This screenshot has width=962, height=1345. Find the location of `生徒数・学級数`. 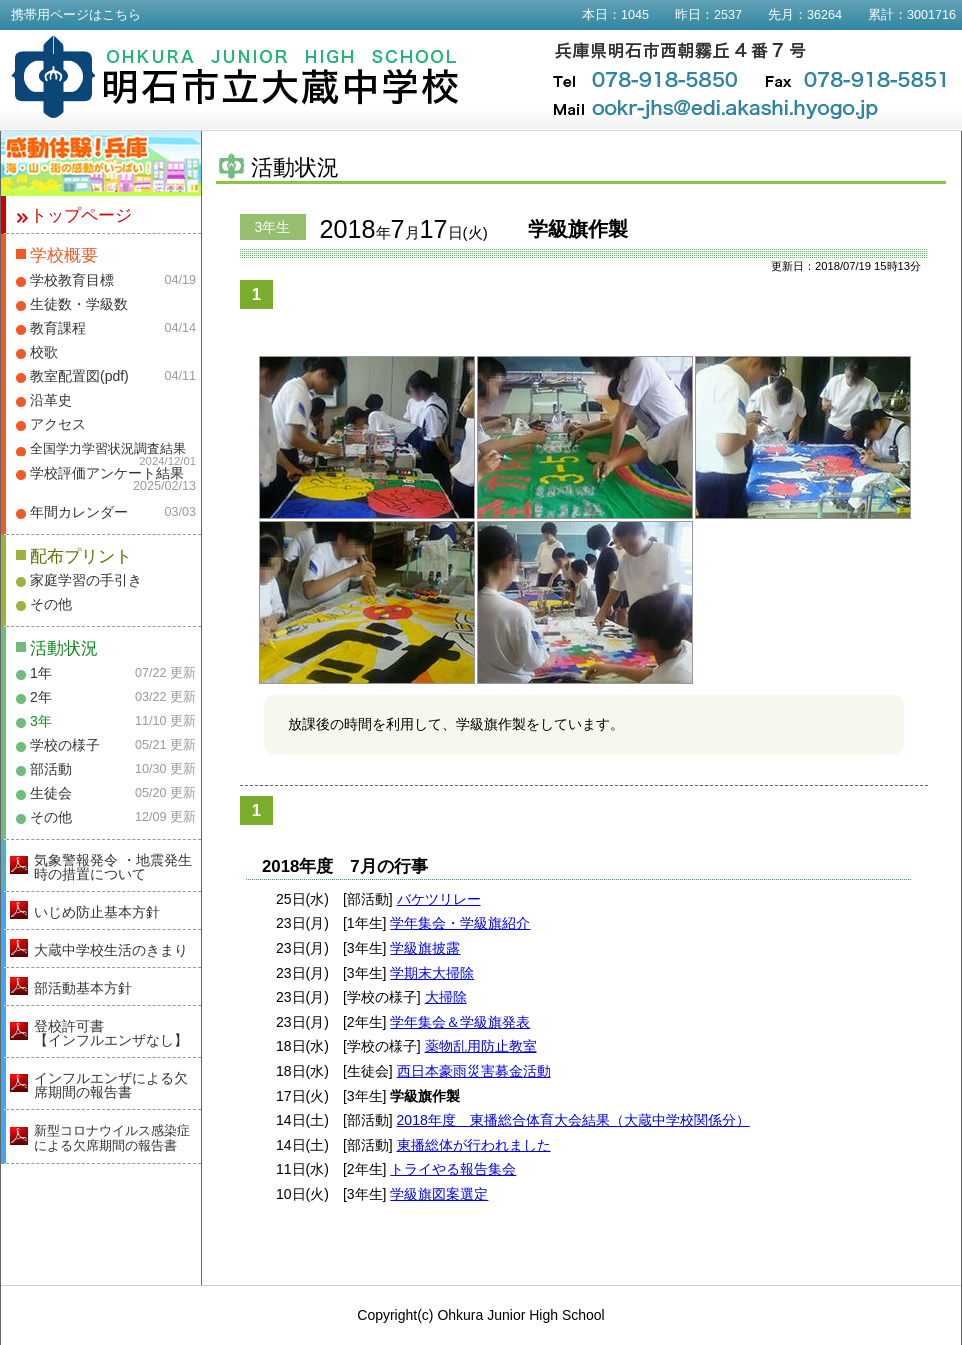

生徒数・学級数 is located at coordinates (79, 304).